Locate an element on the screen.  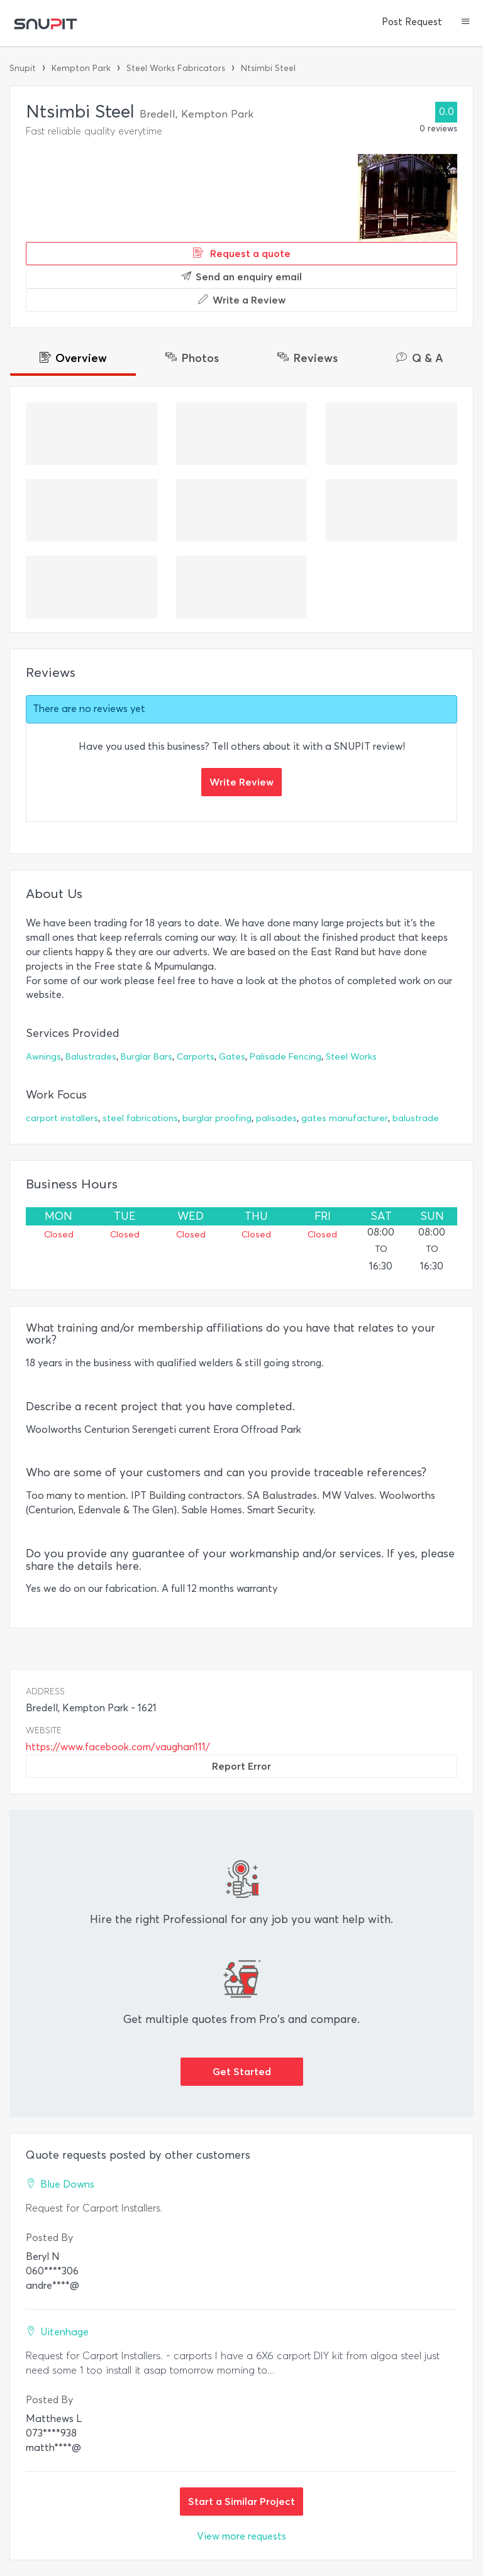
Get Started is located at coordinates (242, 2071).